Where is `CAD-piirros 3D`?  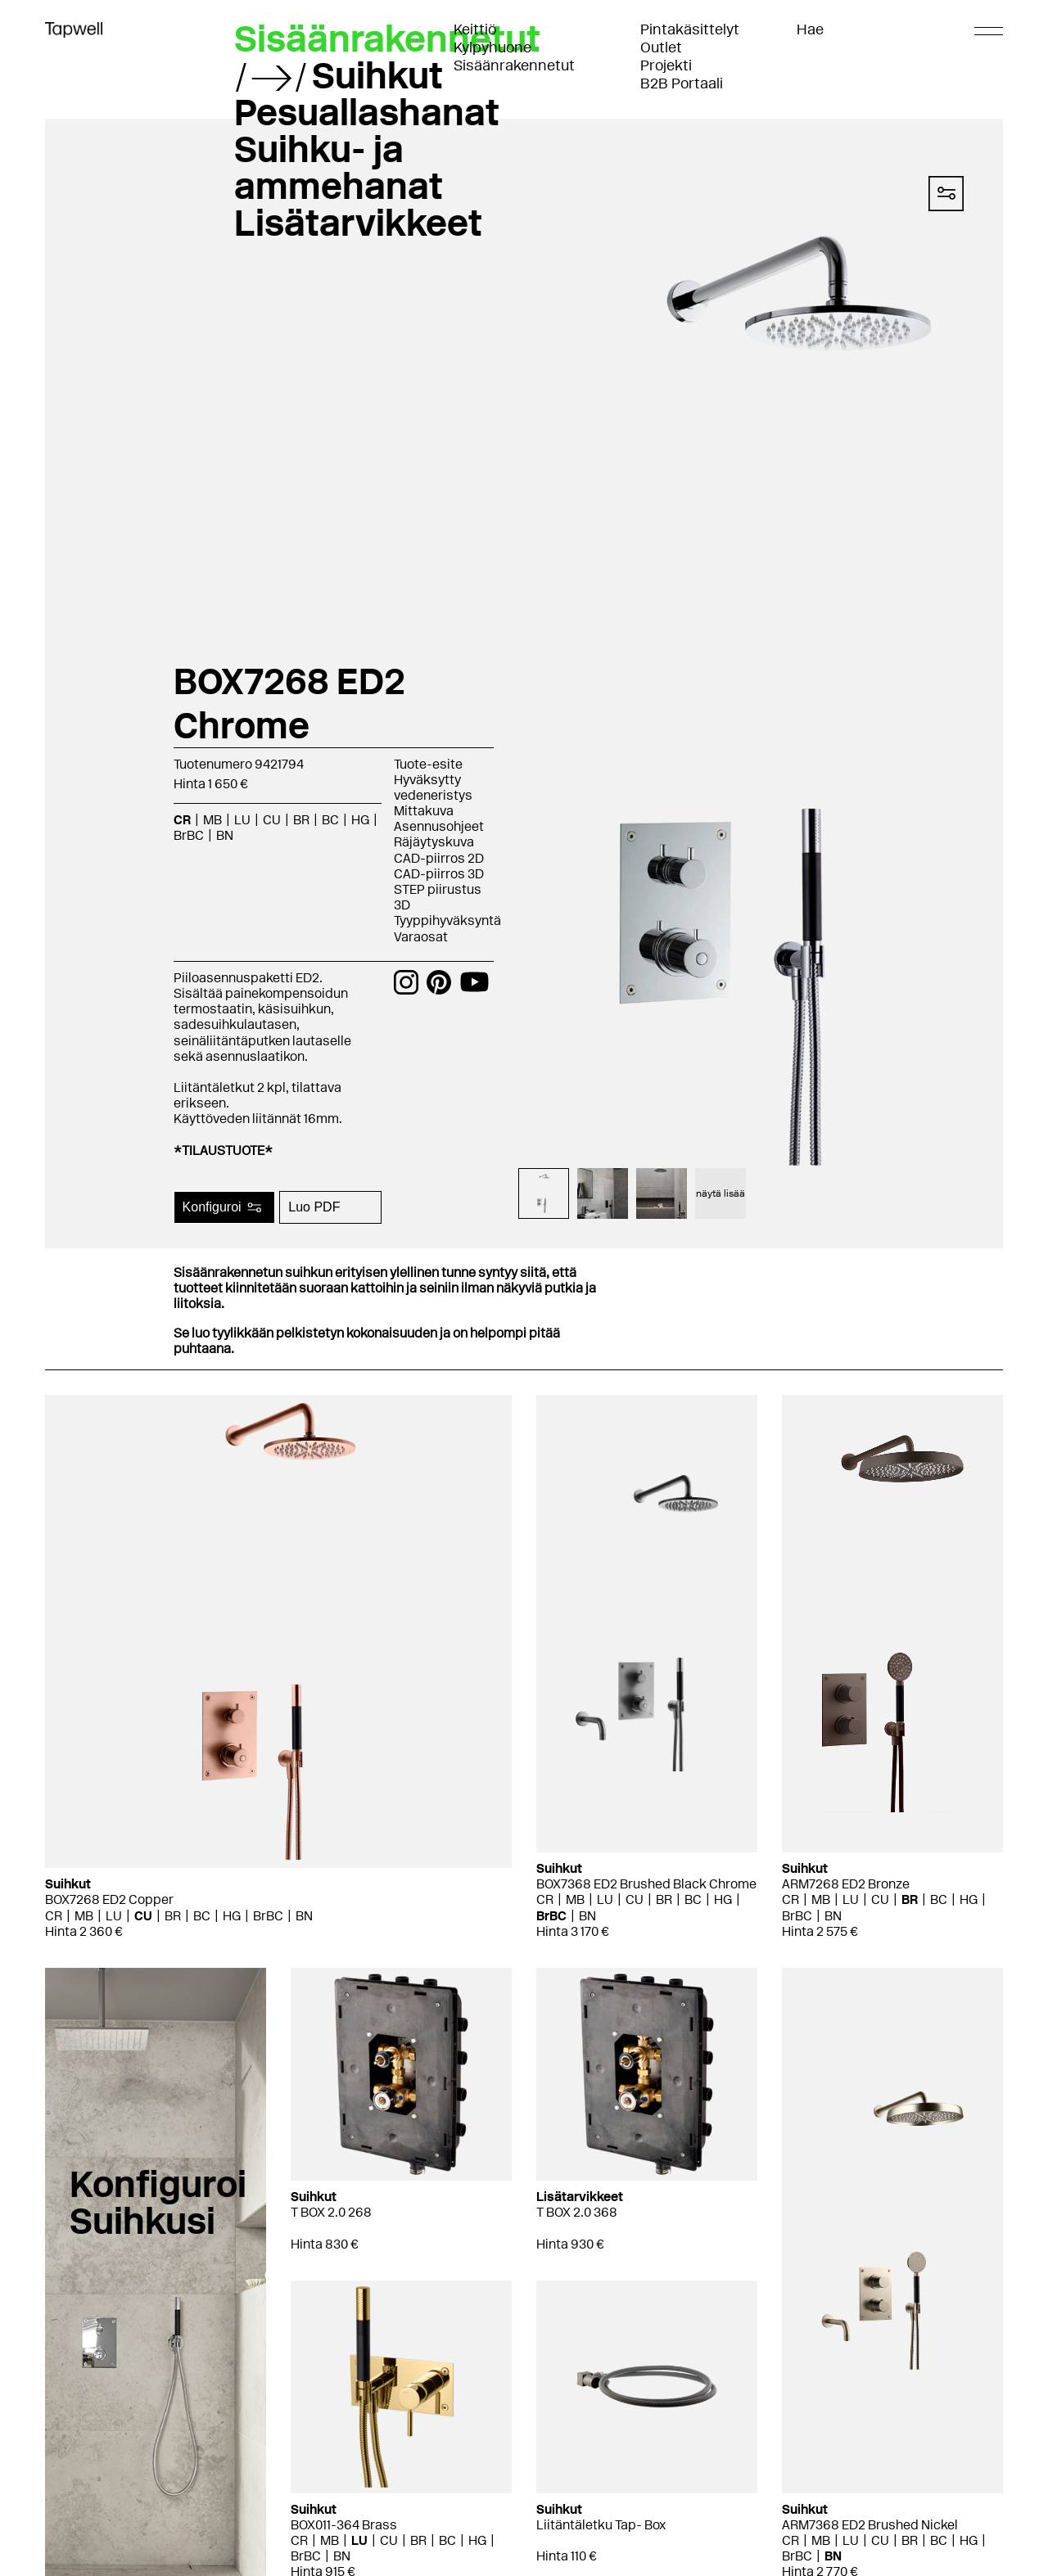
CAD-piirros 3D is located at coordinates (439, 874).